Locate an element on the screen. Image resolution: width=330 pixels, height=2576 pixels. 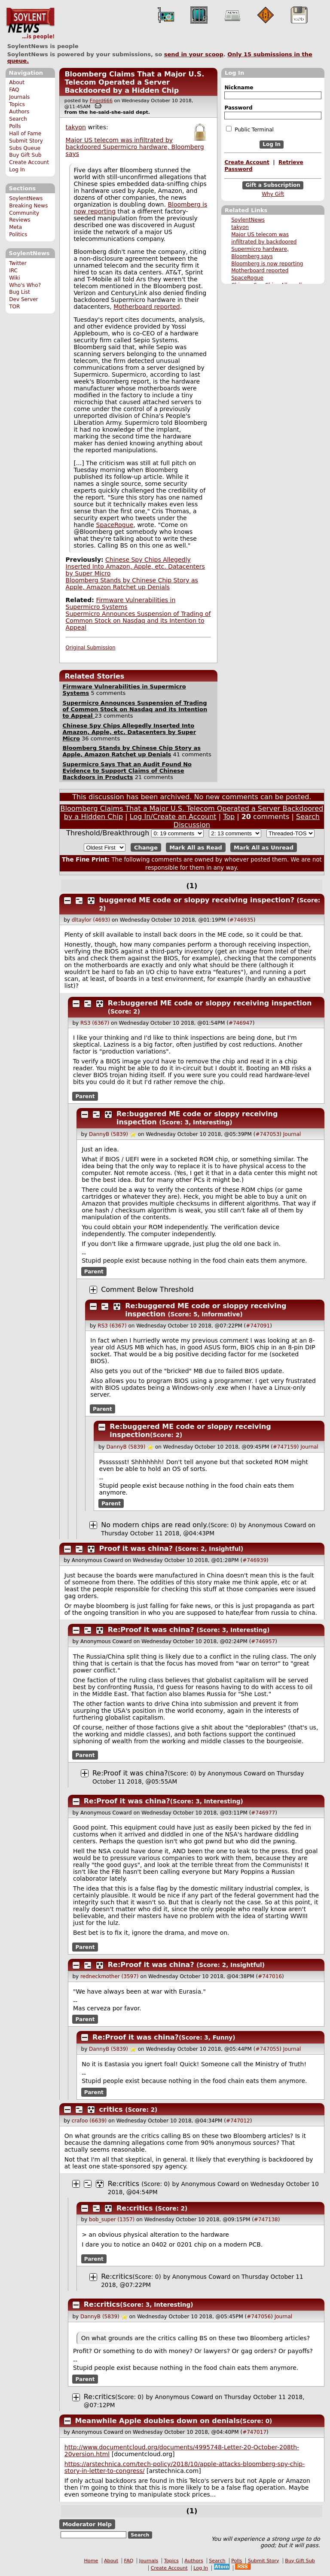
bob_super (1357) is located at coordinates (111, 2220).